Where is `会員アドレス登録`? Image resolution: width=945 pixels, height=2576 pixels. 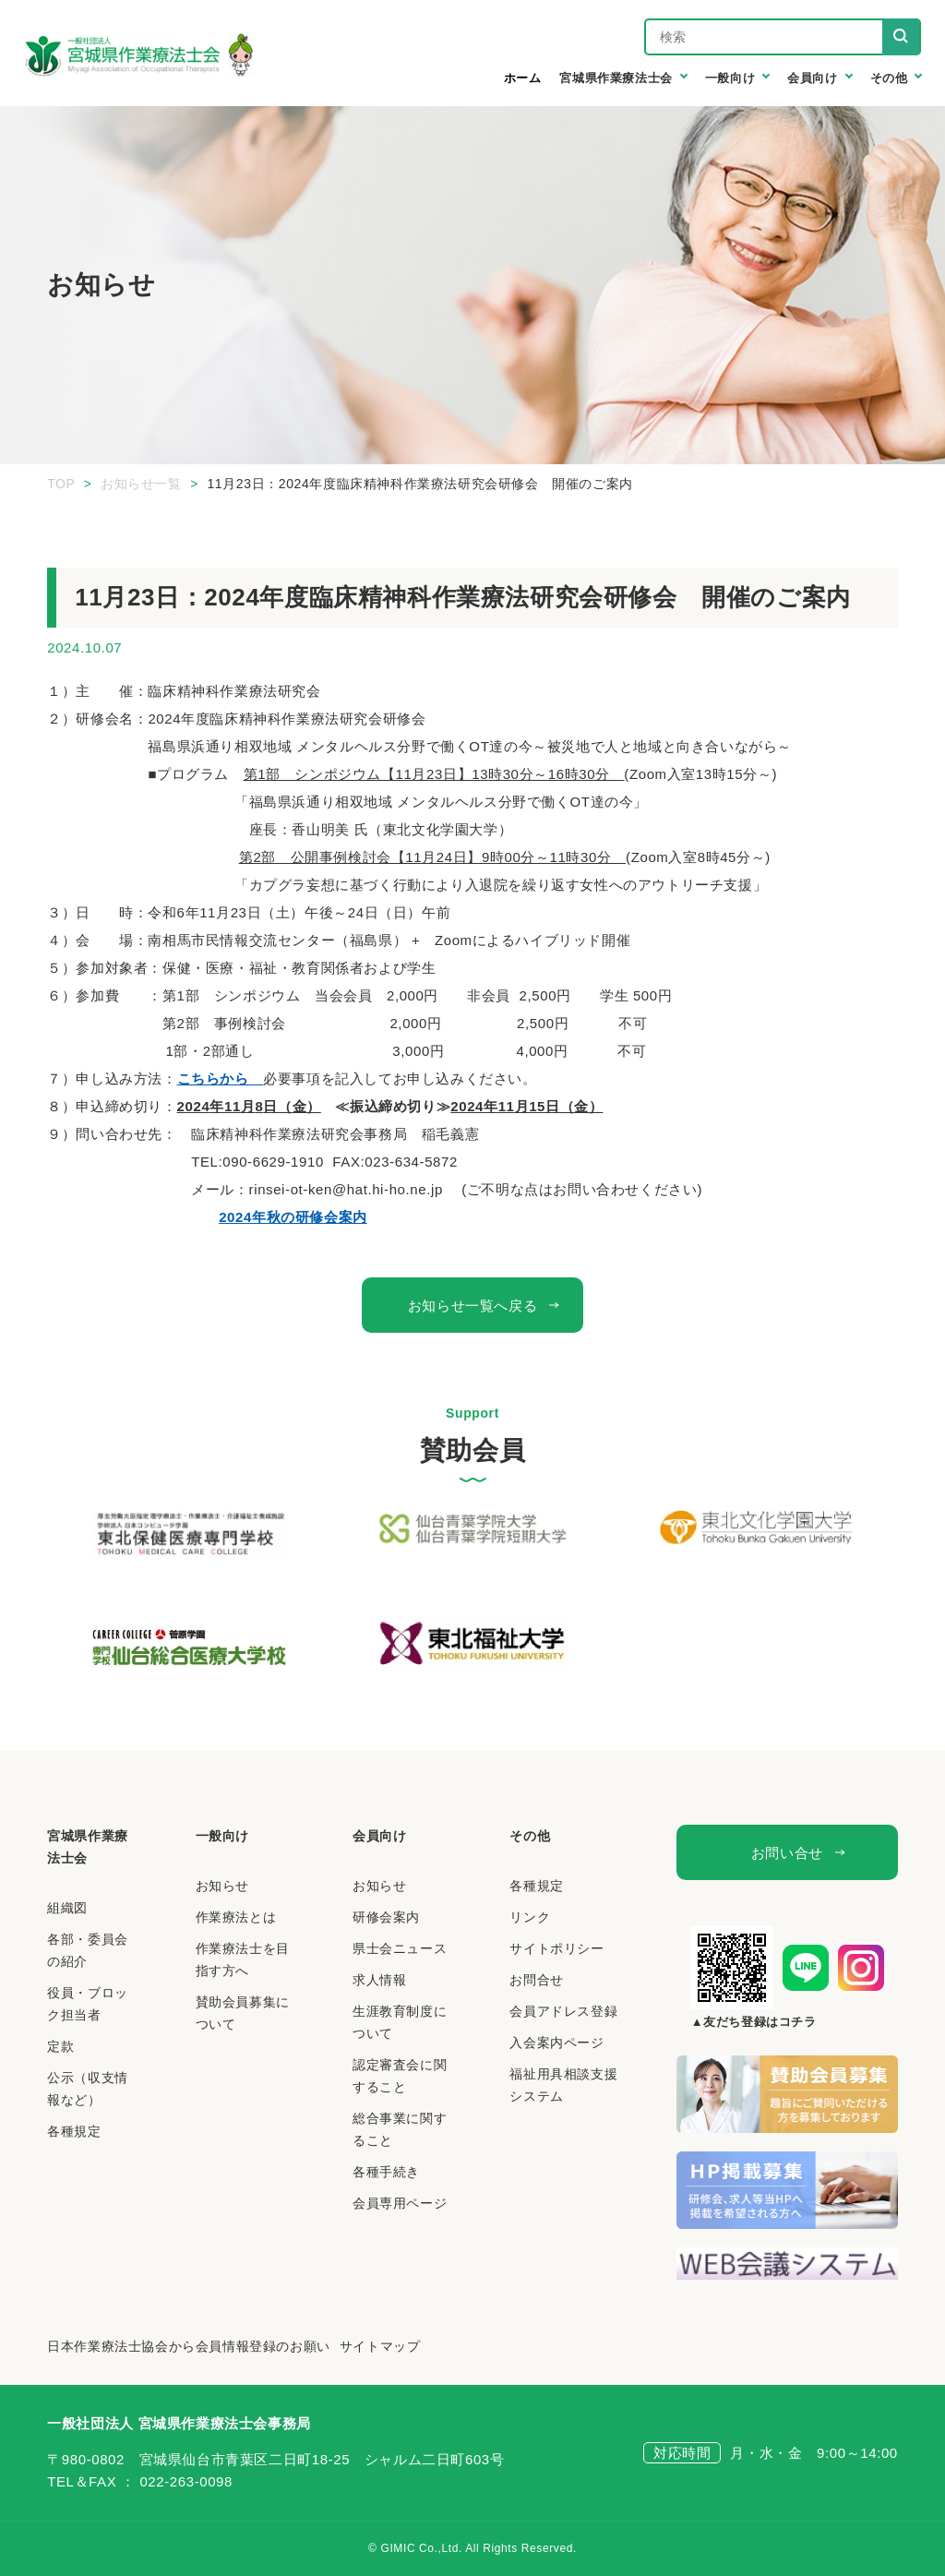 会員アドレス登録 is located at coordinates (563, 2011).